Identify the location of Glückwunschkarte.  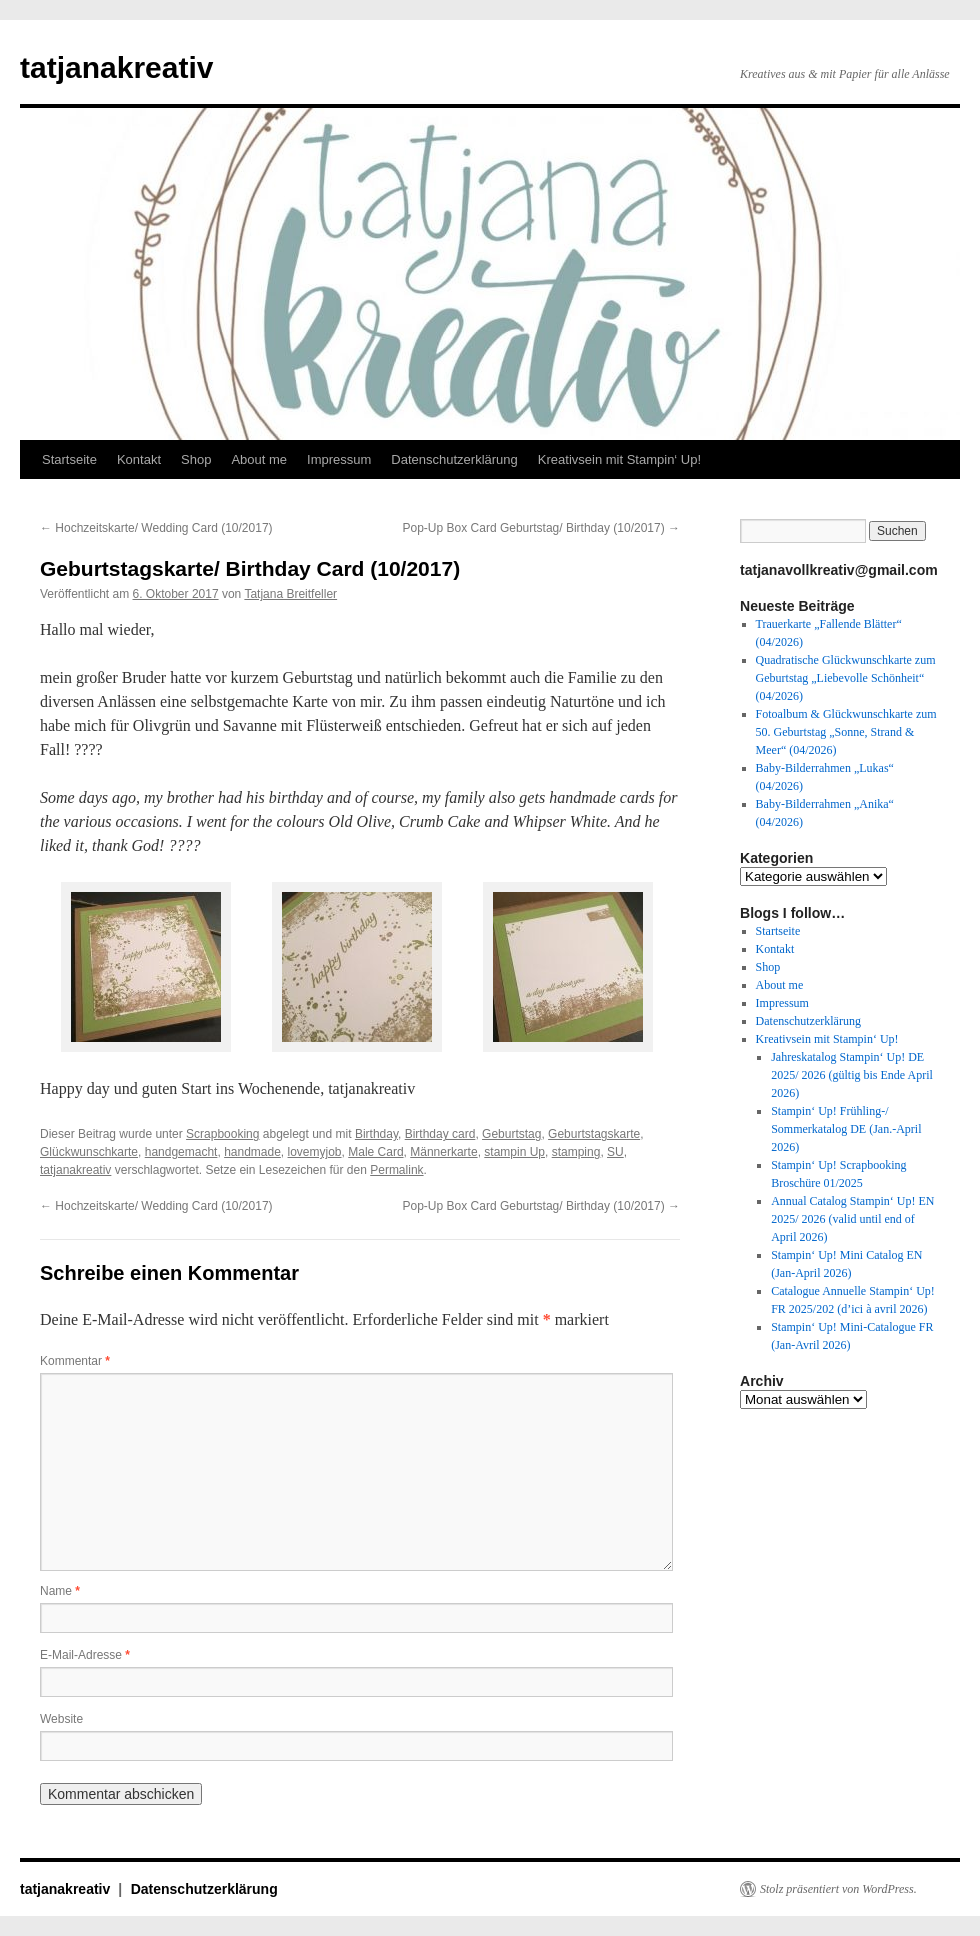
(89, 1152).